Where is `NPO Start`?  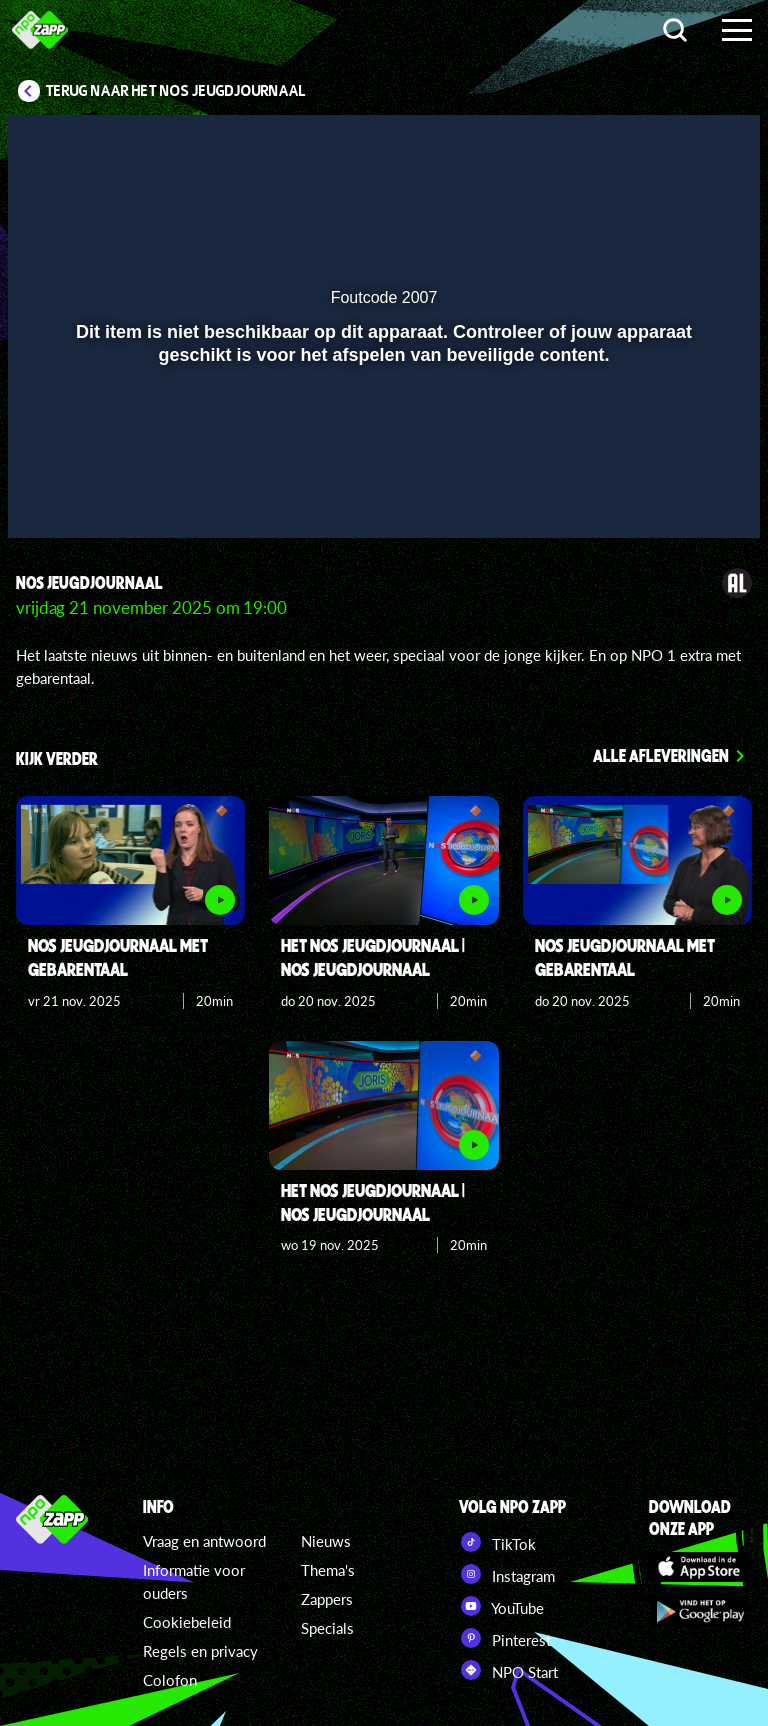 NPO Start is located at coordinates (508, 1670).